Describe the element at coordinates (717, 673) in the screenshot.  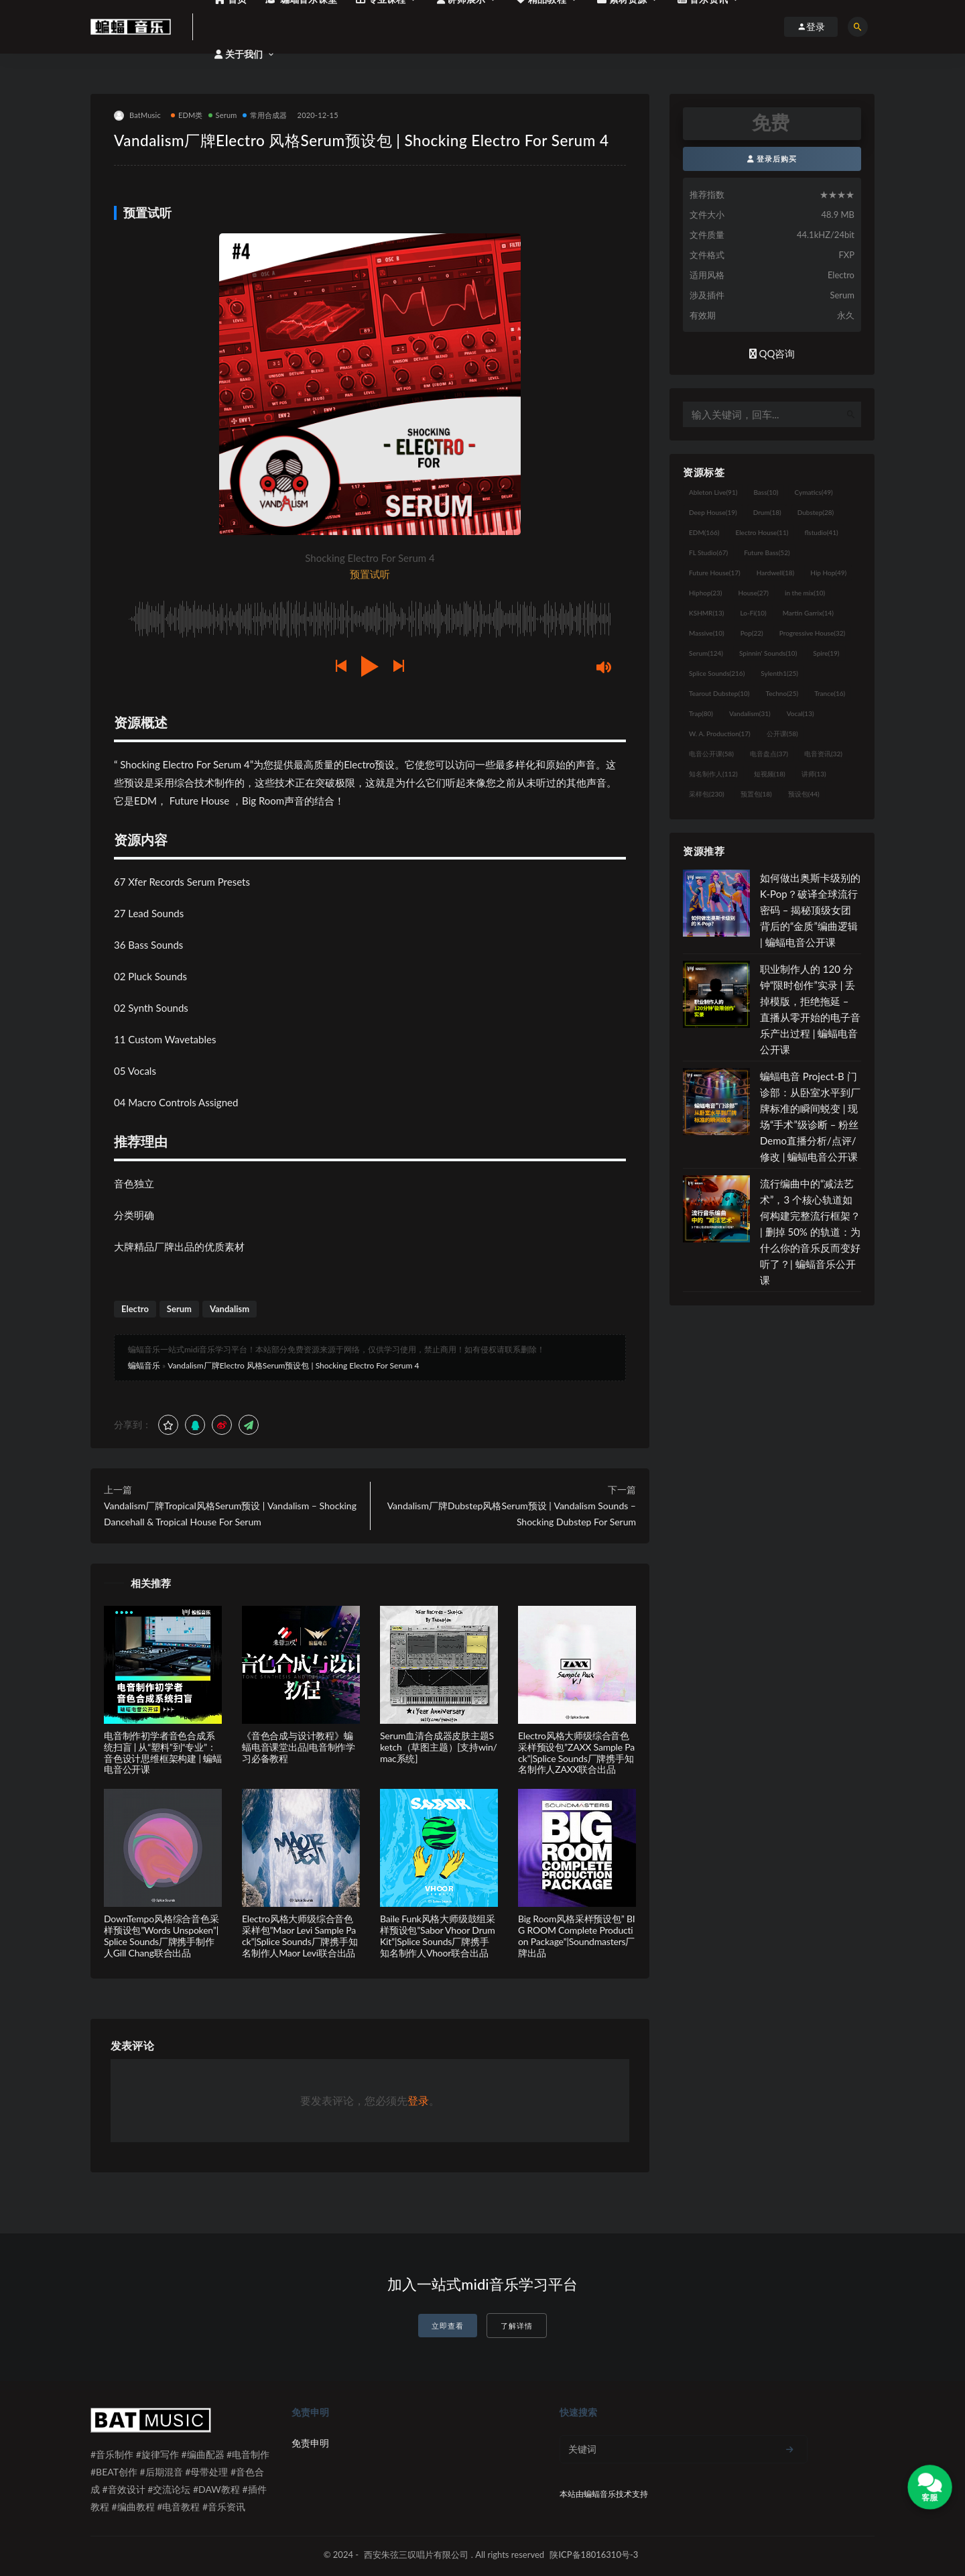
I see `Splice Sounds [Splice Sounds (216个项目)]` at that location.